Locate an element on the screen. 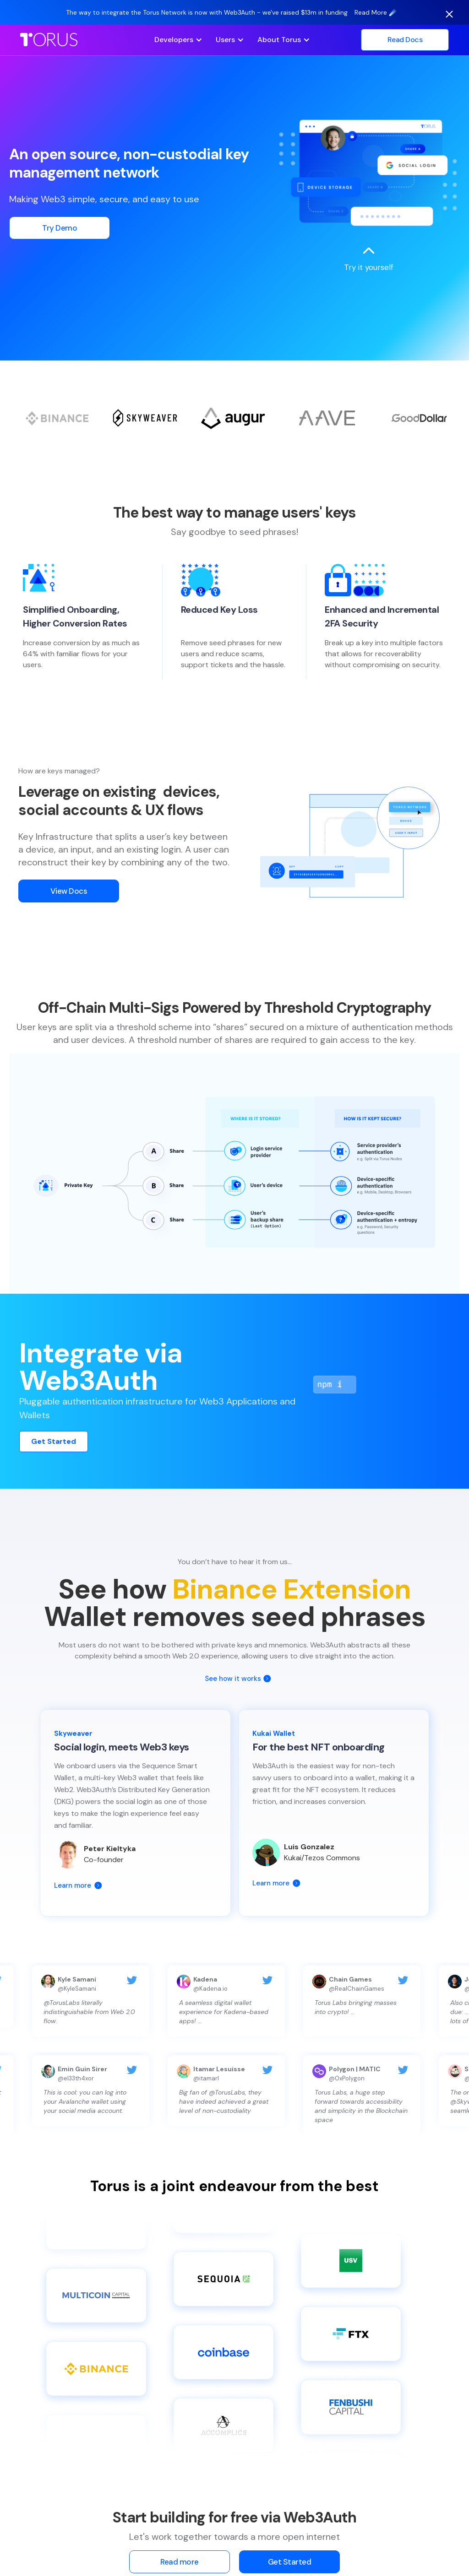 Image resolution: width=469 pixels, height=2576 pixels. Learn more is located at coordinates (72, 1885).